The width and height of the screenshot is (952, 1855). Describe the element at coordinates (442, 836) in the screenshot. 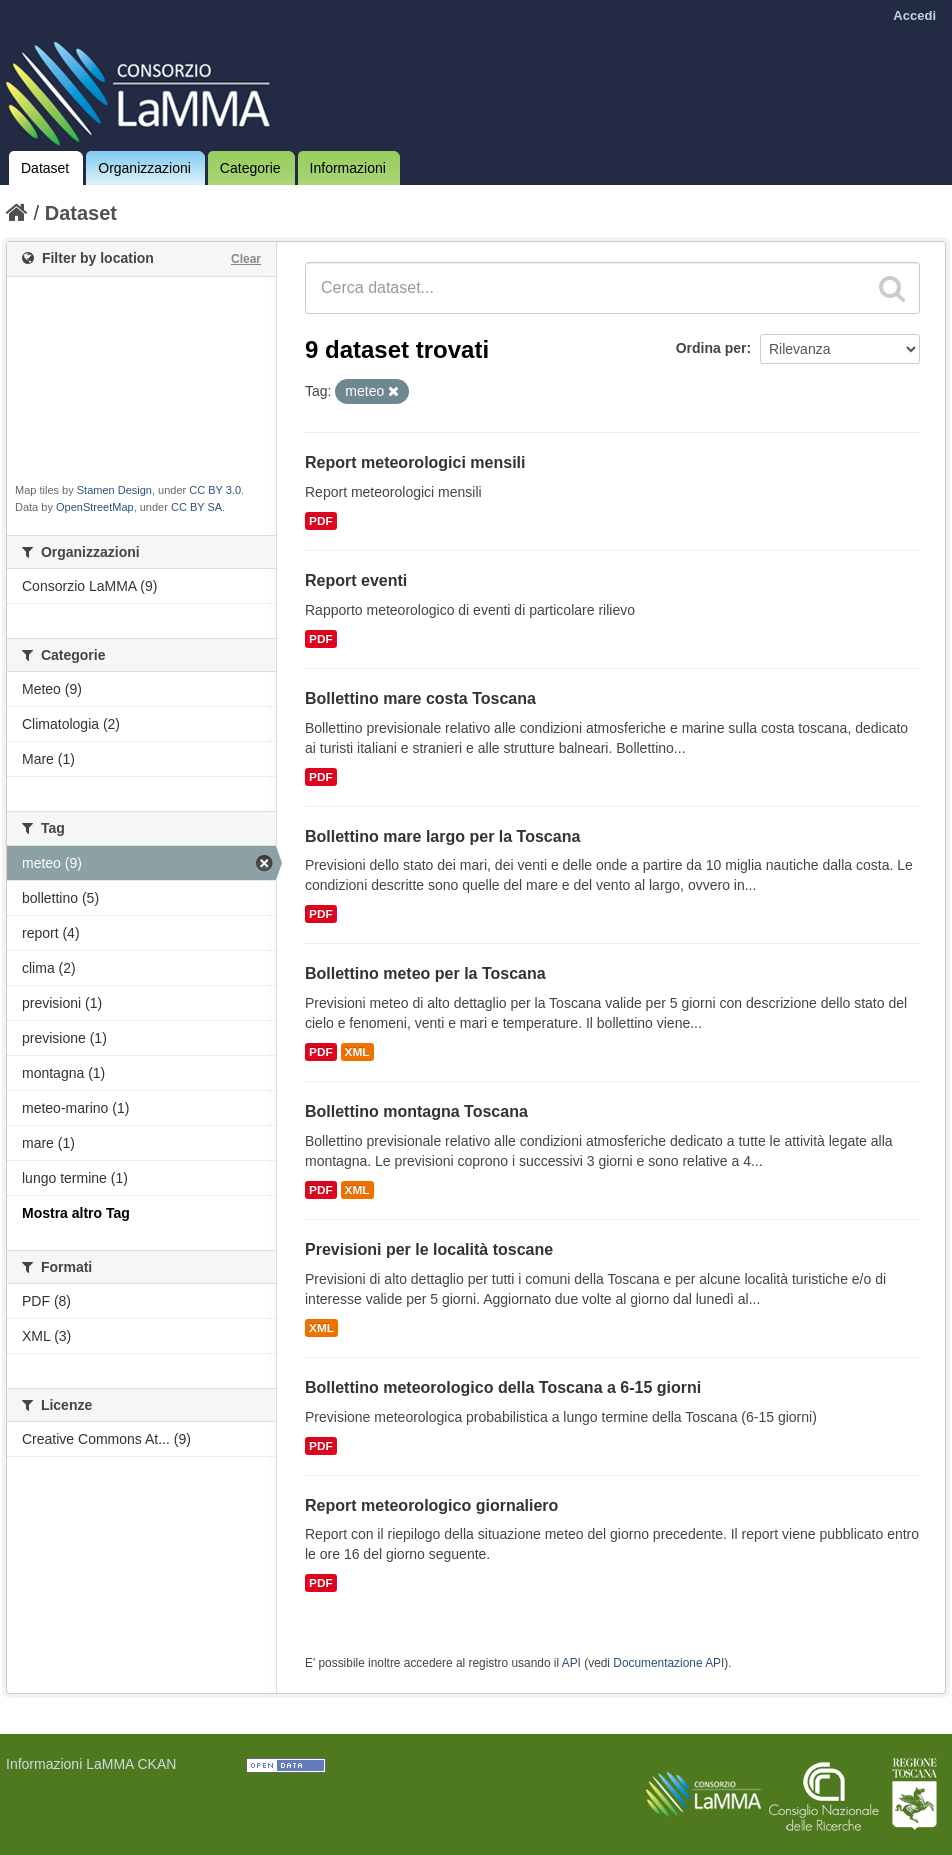

I see `Bollettino mare largo per la Toscana` at that location.